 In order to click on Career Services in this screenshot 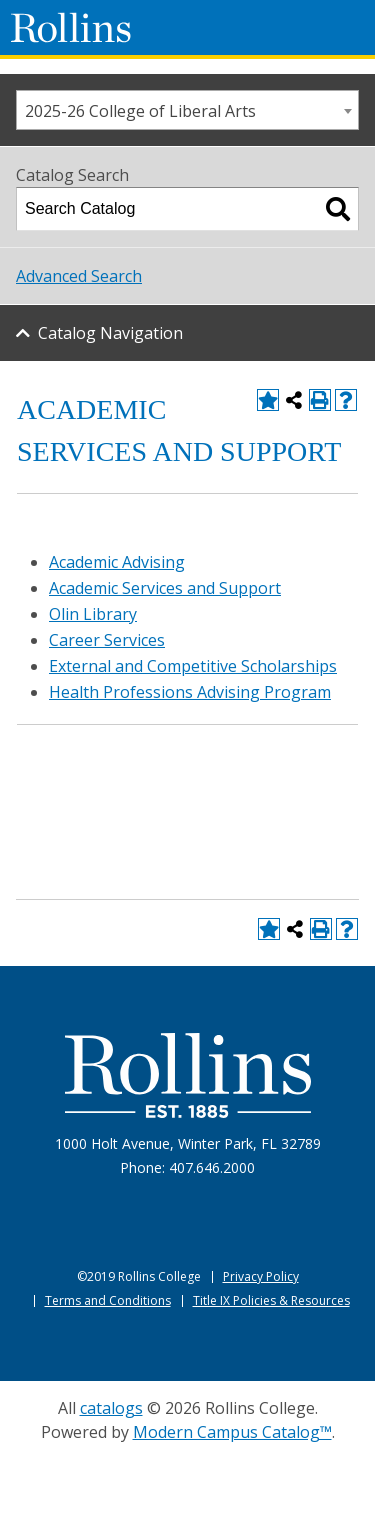, I will do `click(107, 640)`.